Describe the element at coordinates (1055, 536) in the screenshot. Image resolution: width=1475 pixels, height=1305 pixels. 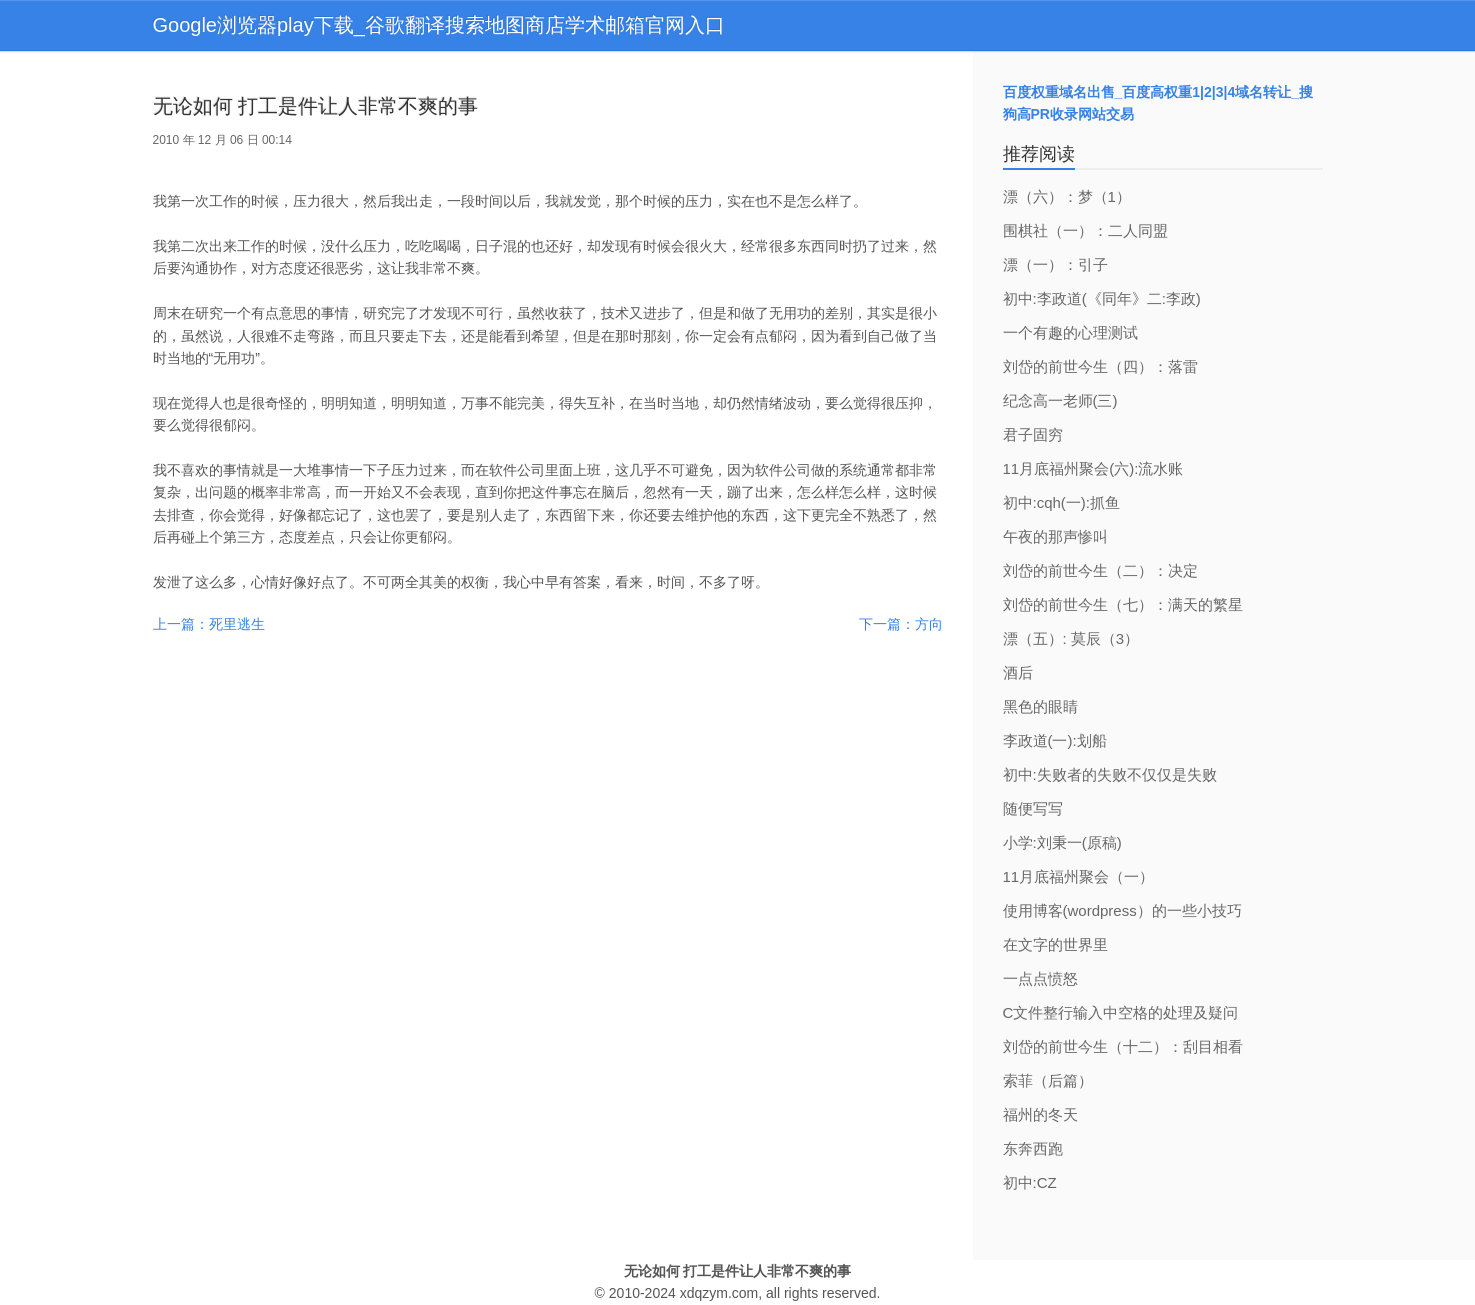
I see `午夜的那声惨叫` at that location.